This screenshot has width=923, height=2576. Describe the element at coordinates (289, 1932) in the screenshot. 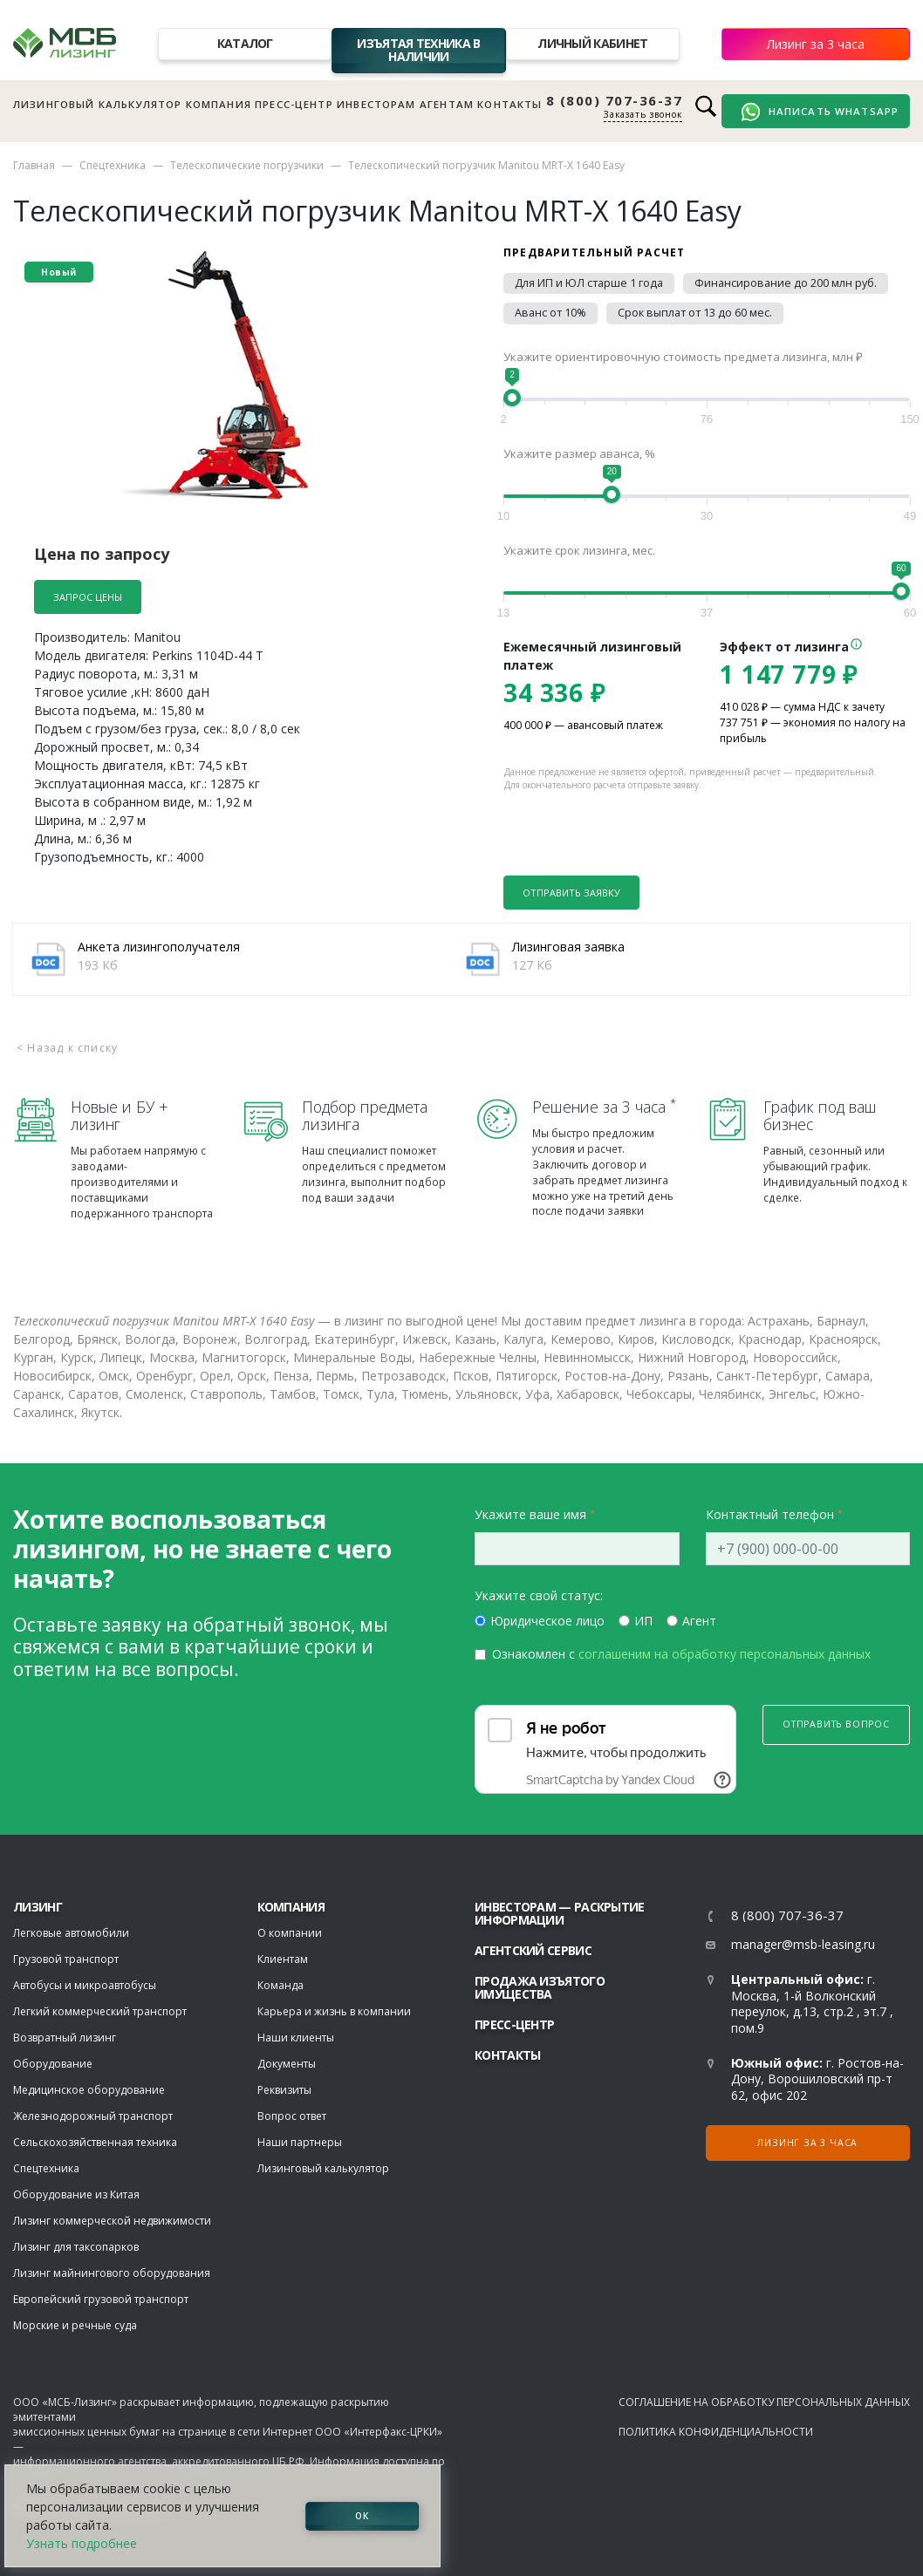

I see `О компании` at that location.